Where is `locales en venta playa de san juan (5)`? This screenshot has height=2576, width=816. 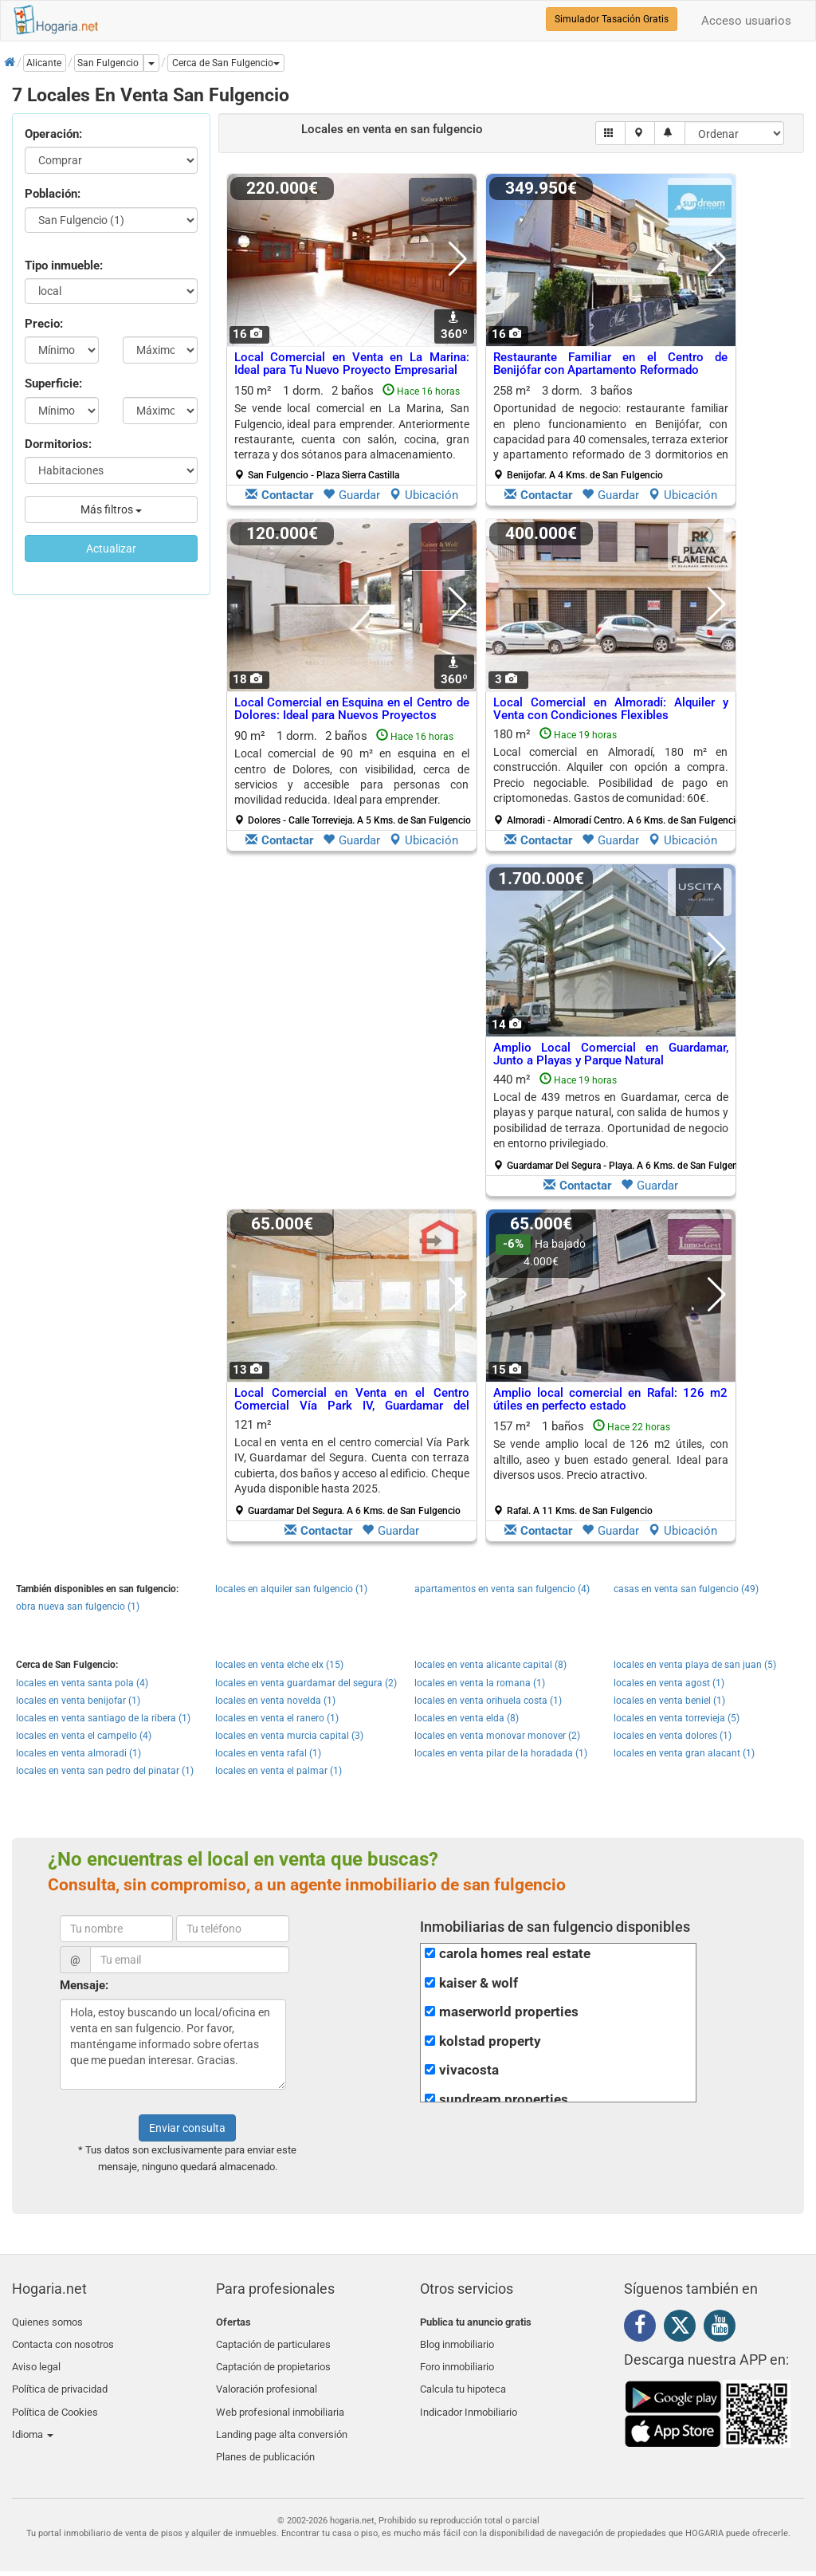
locales en venta playa de san juan (5) is located at coordinates (695, 1664).